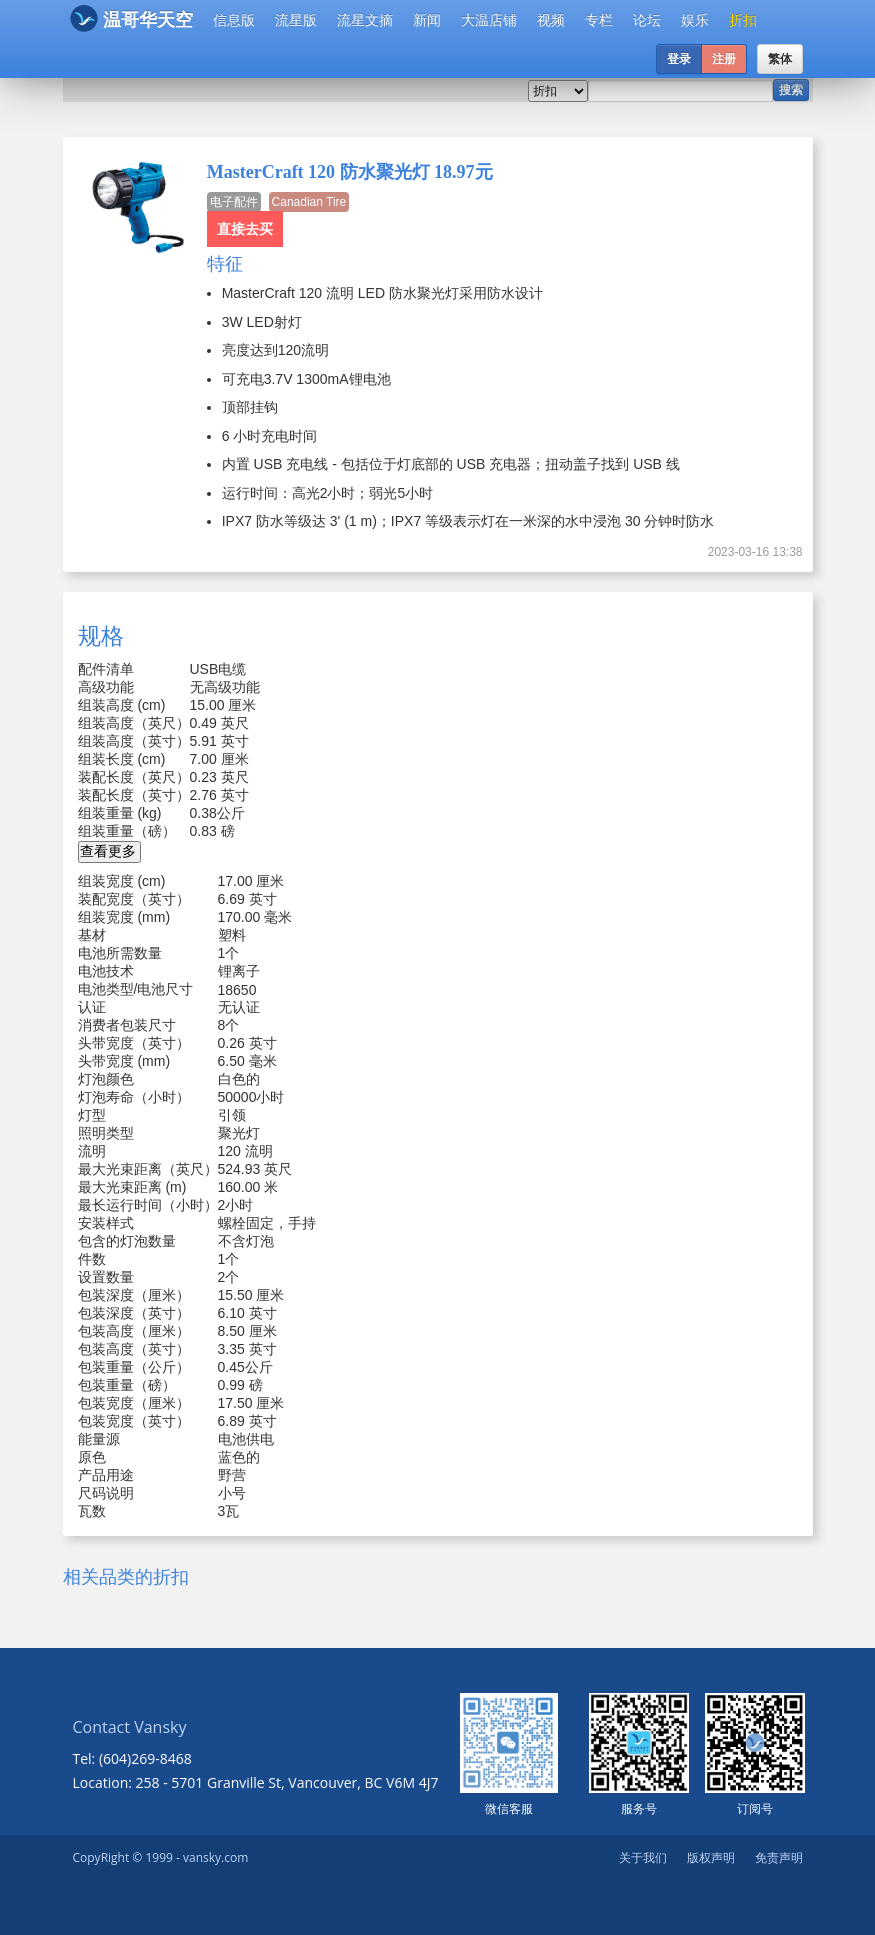 This screenshot has height=1935, width=875. What do you see at coordinates (743, 20) in the screenshot?
I see `折扣` at bounding box center [743, 20].